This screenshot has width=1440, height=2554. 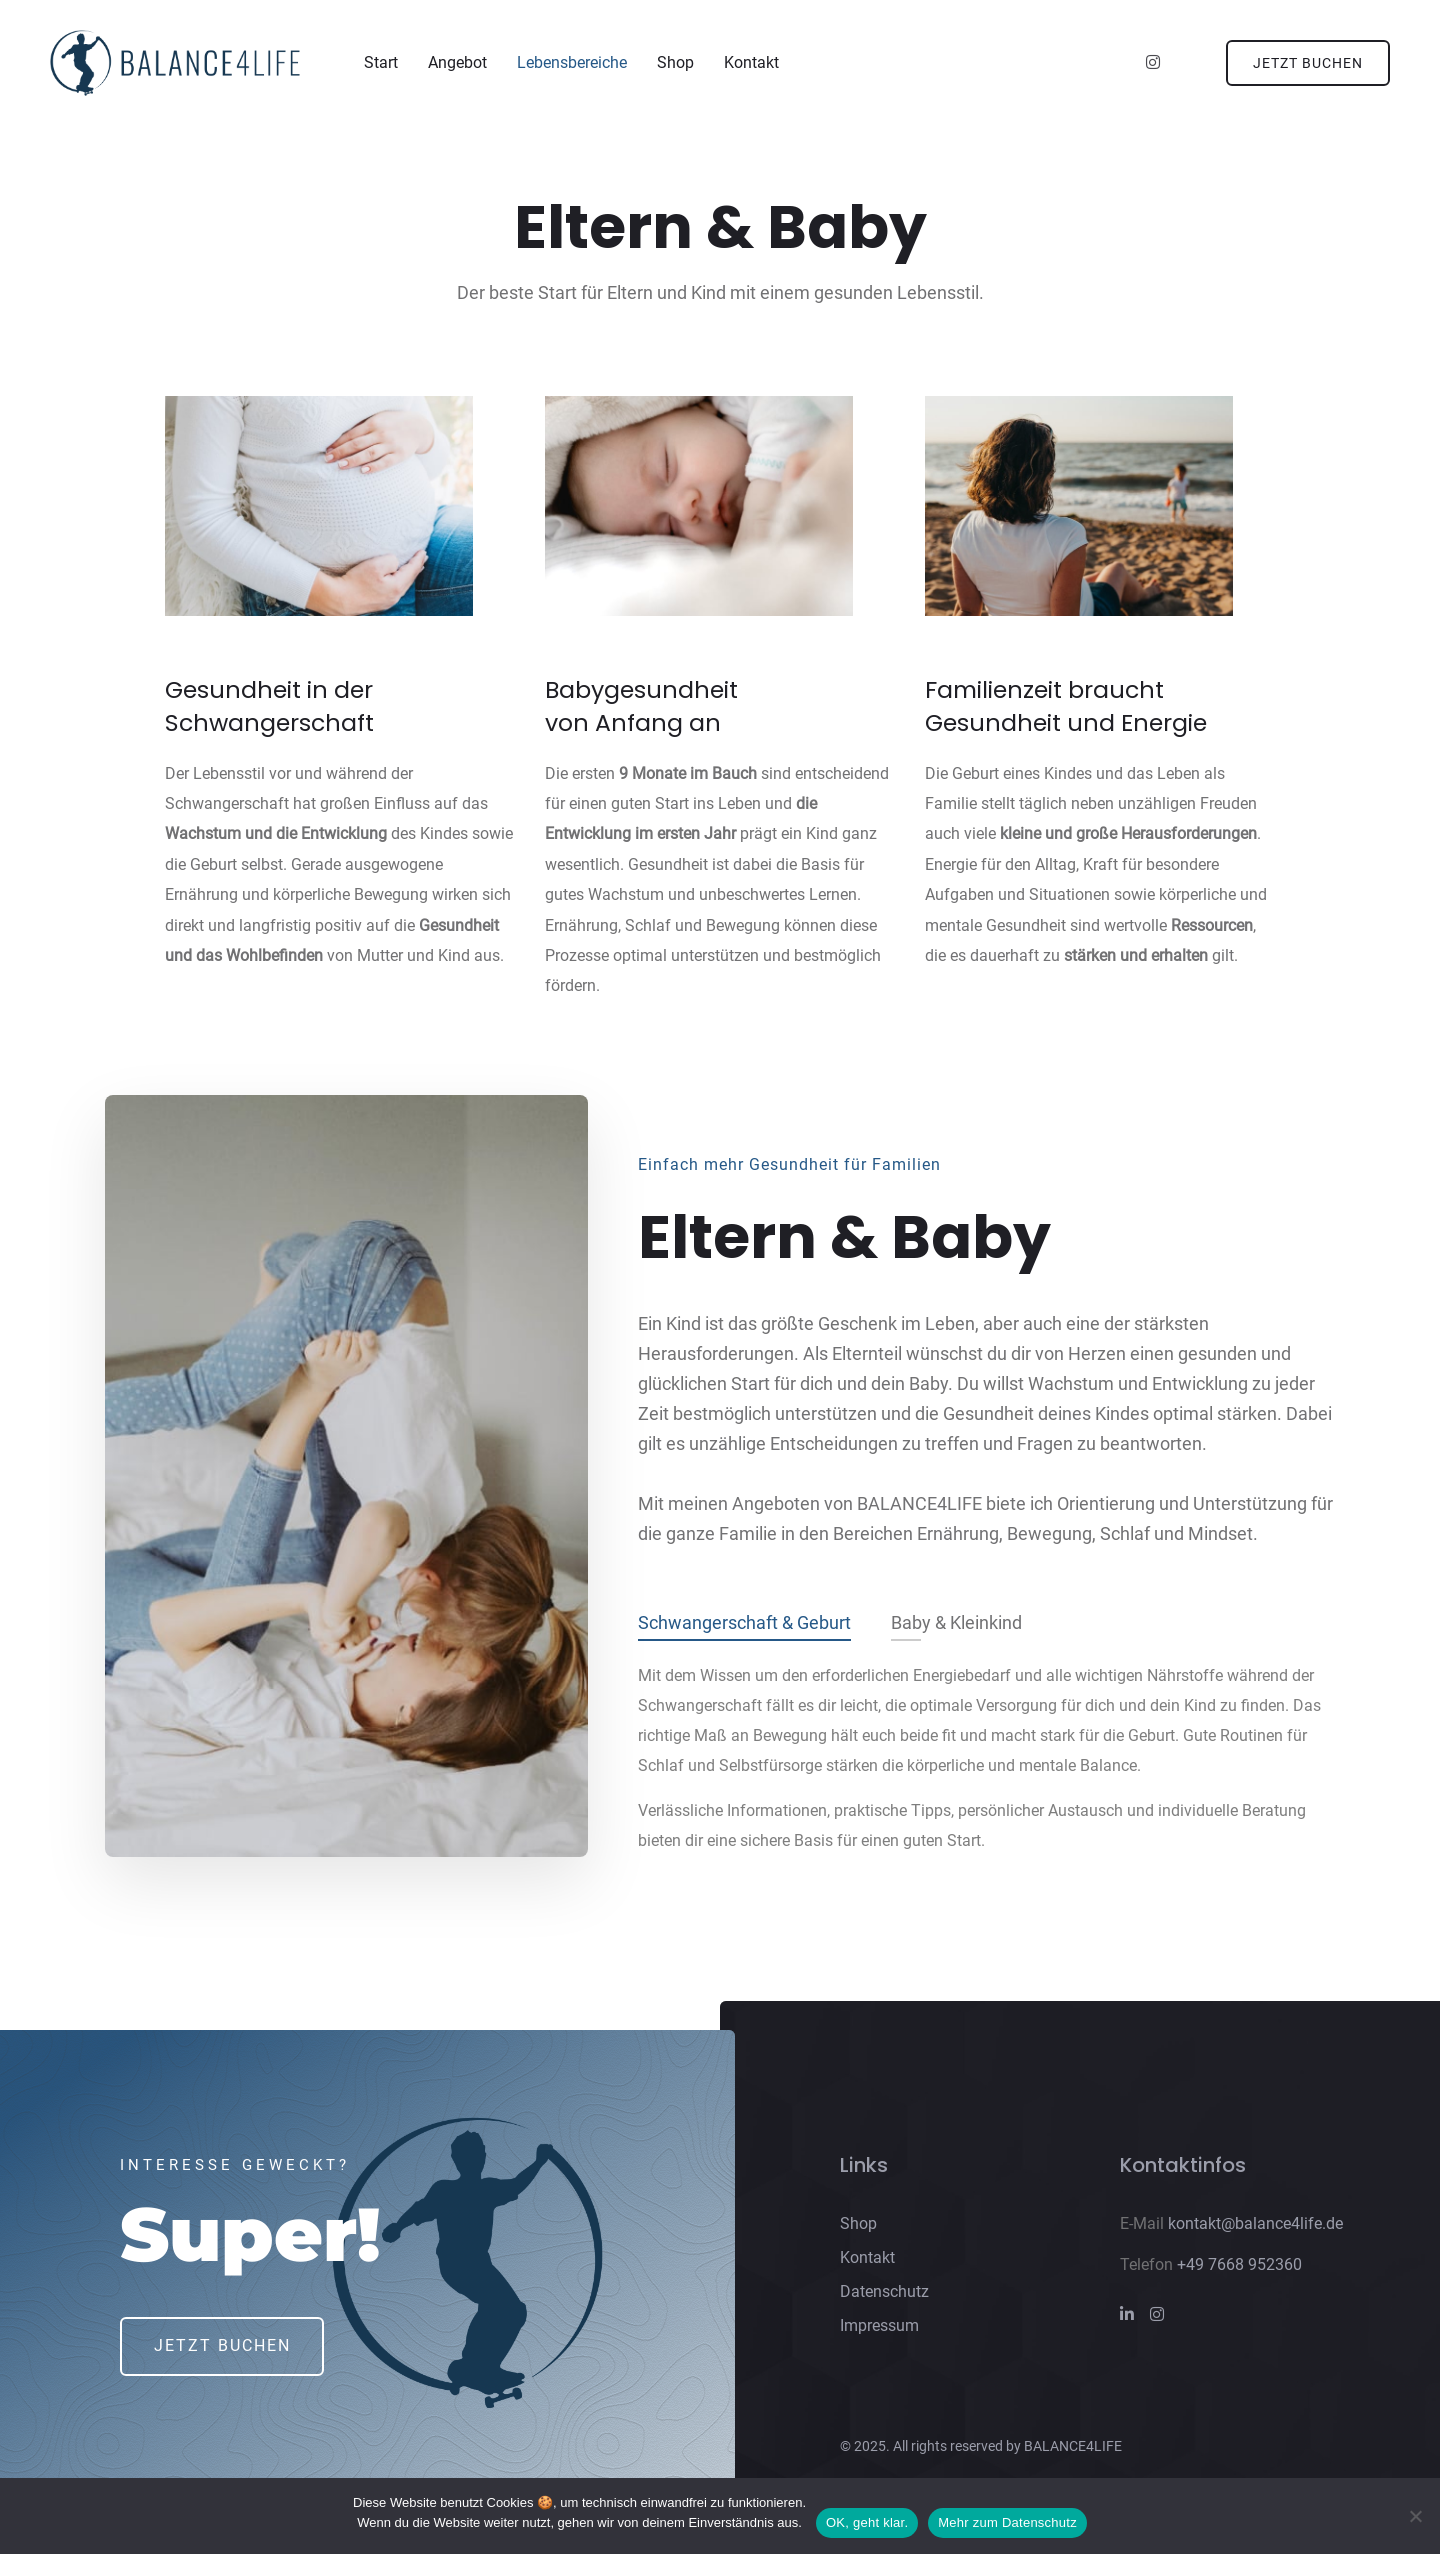 What do you see at coordinates (675, 63) in the screenshot?
I see `Shop` at bounding box center [675, 63].